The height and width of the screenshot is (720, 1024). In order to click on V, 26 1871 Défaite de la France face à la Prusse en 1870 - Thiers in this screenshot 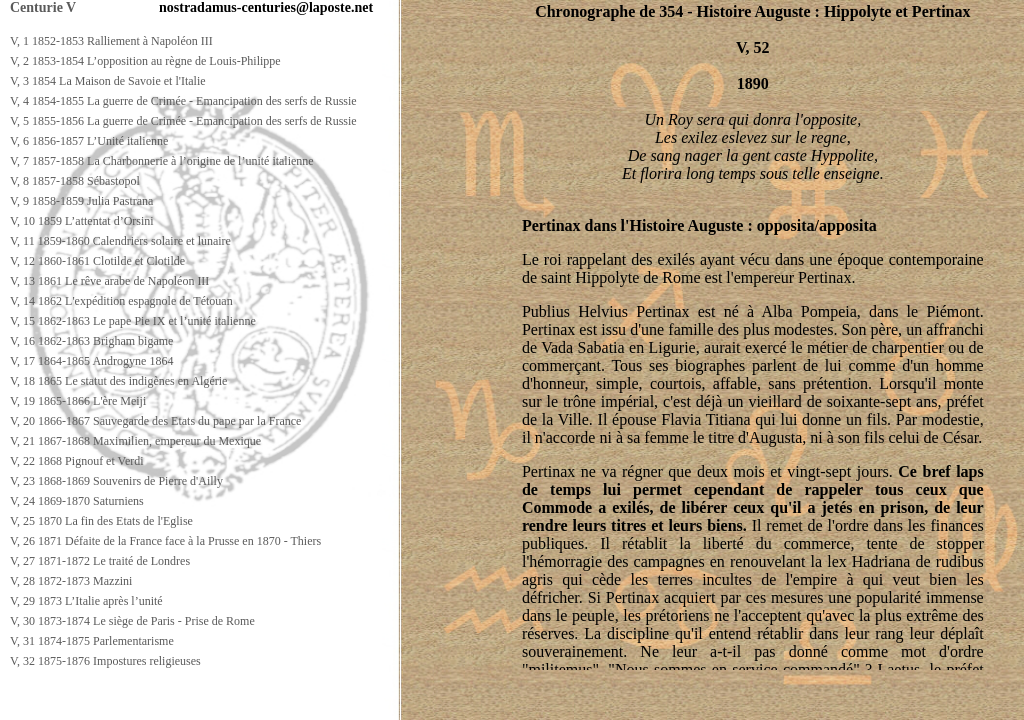, I will do `click(165, 541)`.